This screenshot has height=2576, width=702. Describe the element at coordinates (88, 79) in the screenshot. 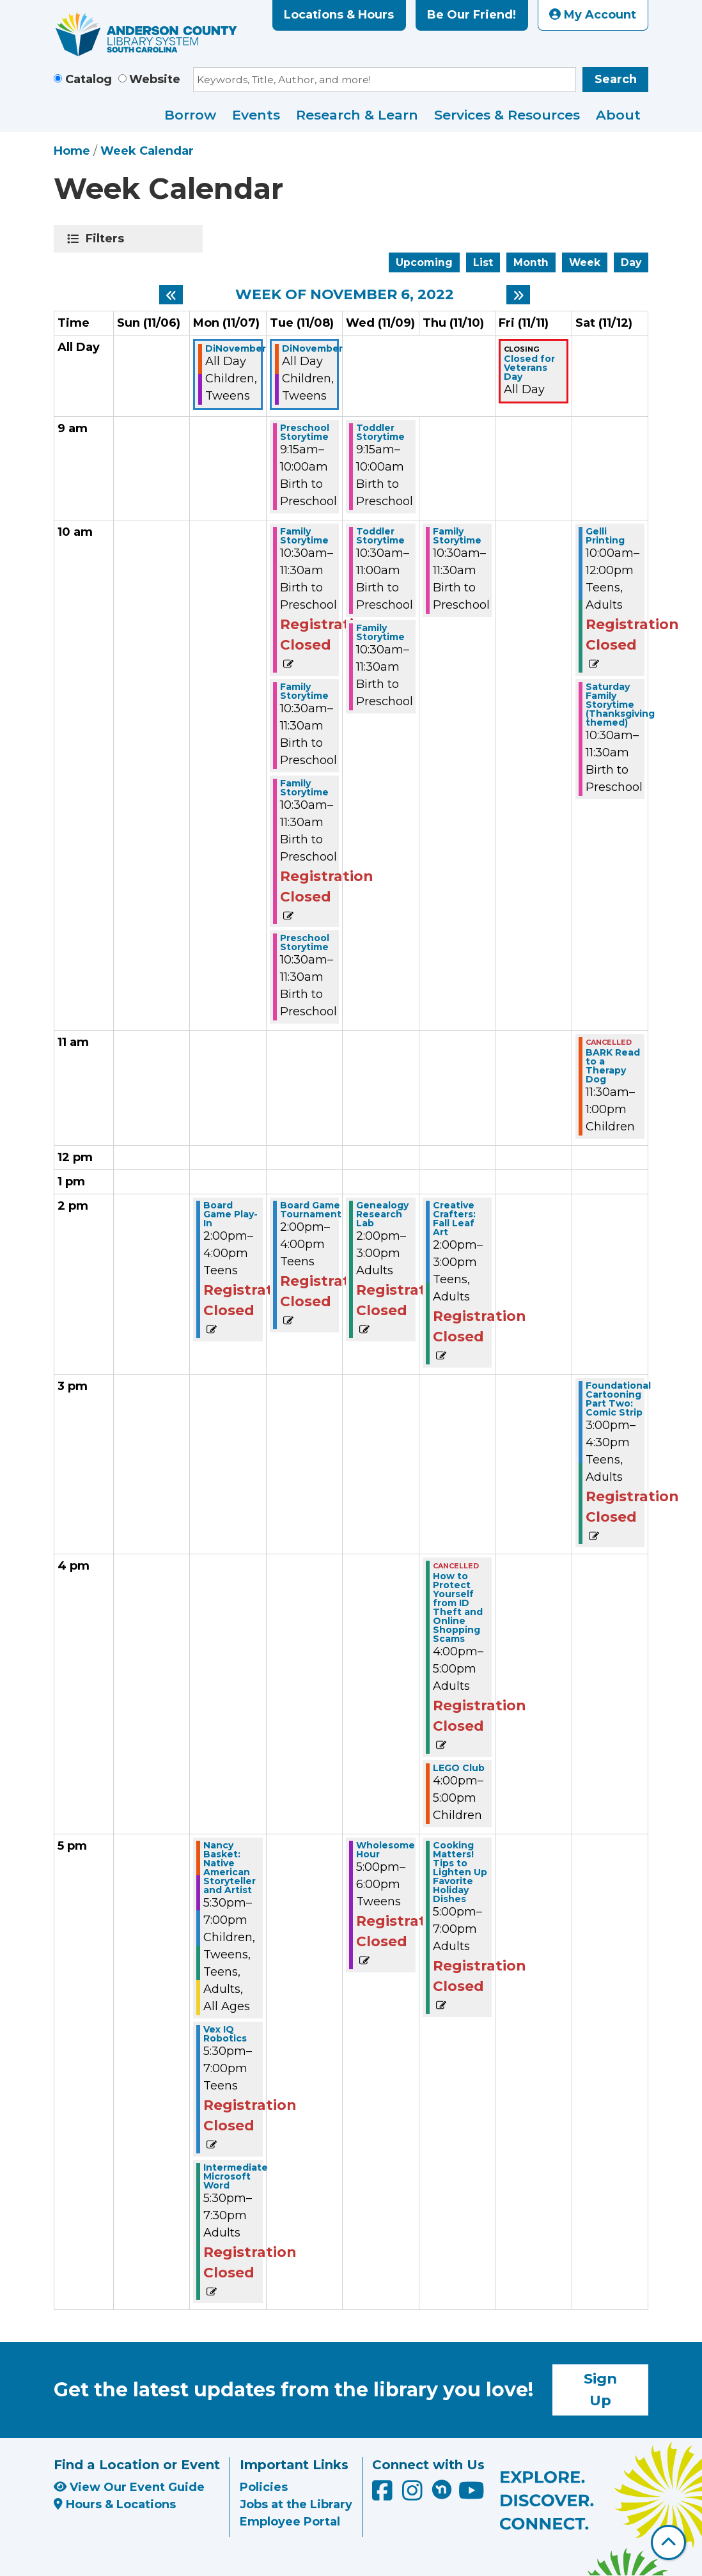

I see `Catalog` at that location.